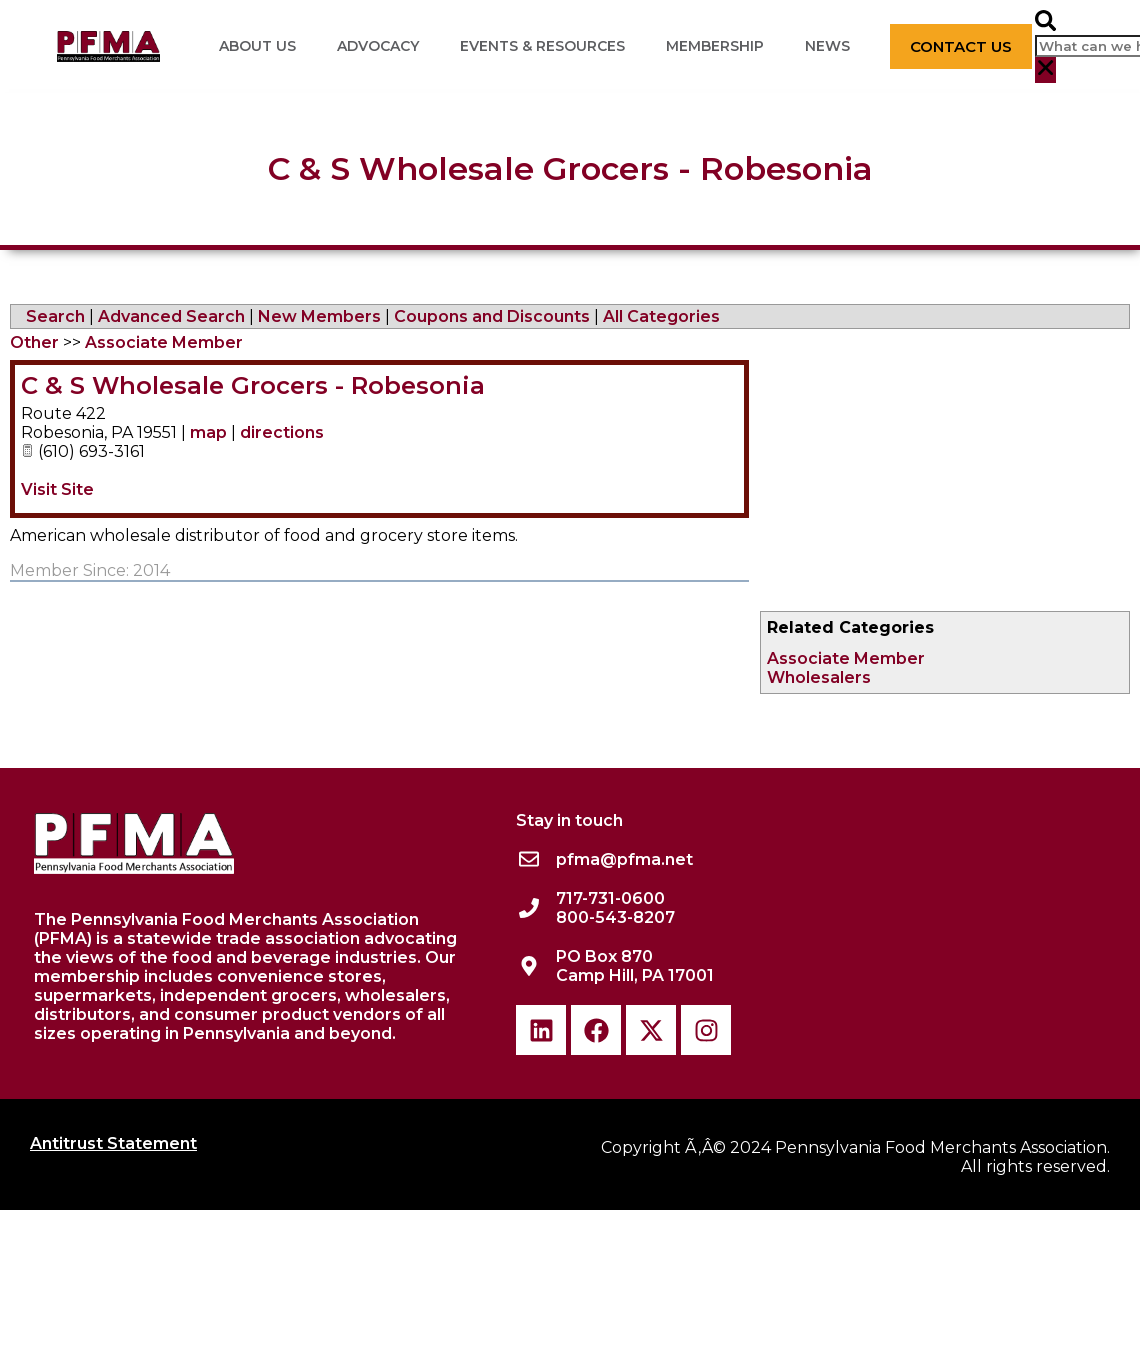 The height and width of the screenshot is (1354, 1140). What do you see at coordinates (715, 46) in the screenshot?
I see `Membership` at bounding box center [715, 46].